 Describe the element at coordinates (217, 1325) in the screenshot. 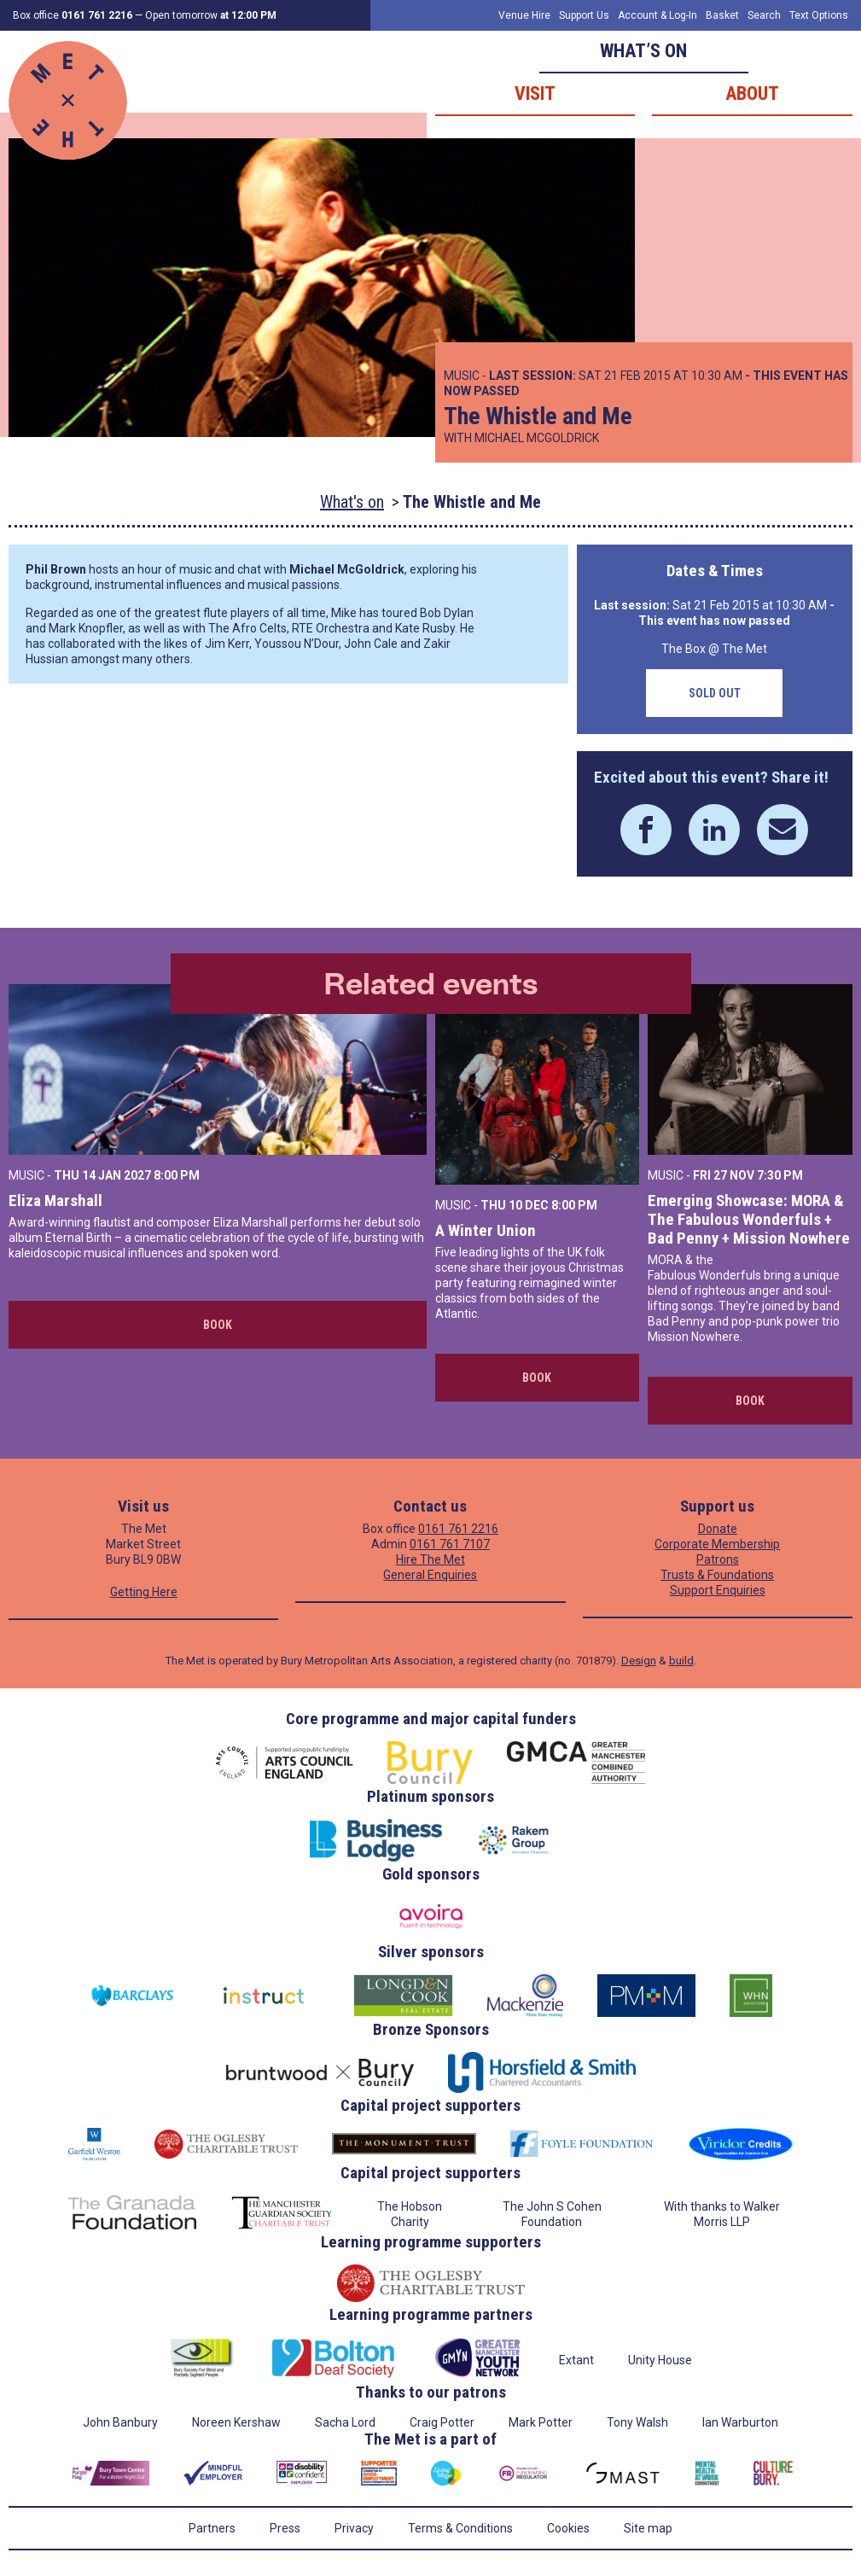

I see `Book` at that location.